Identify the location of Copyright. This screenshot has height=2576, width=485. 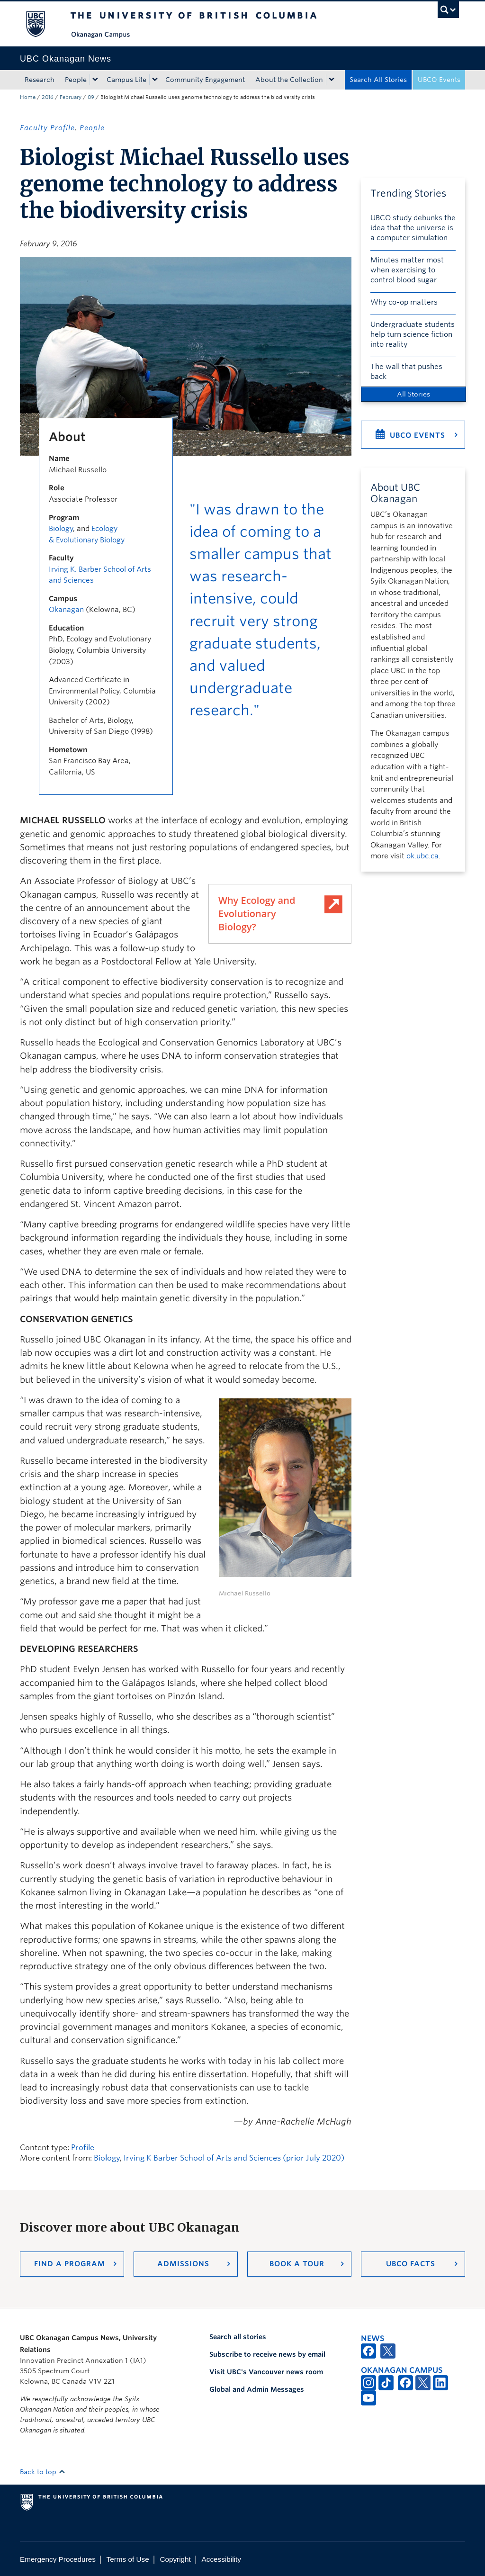
(175, 2559).